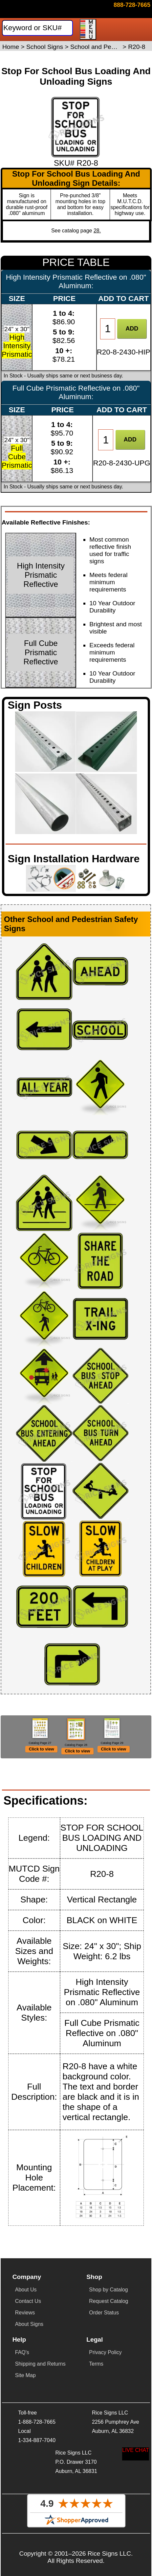 The width and height of the screenshot is (152, 2576). What do you see at coordinates (25, 2338) in the screenshot?
I see `Reviews` at bounding box center [25, 2338].